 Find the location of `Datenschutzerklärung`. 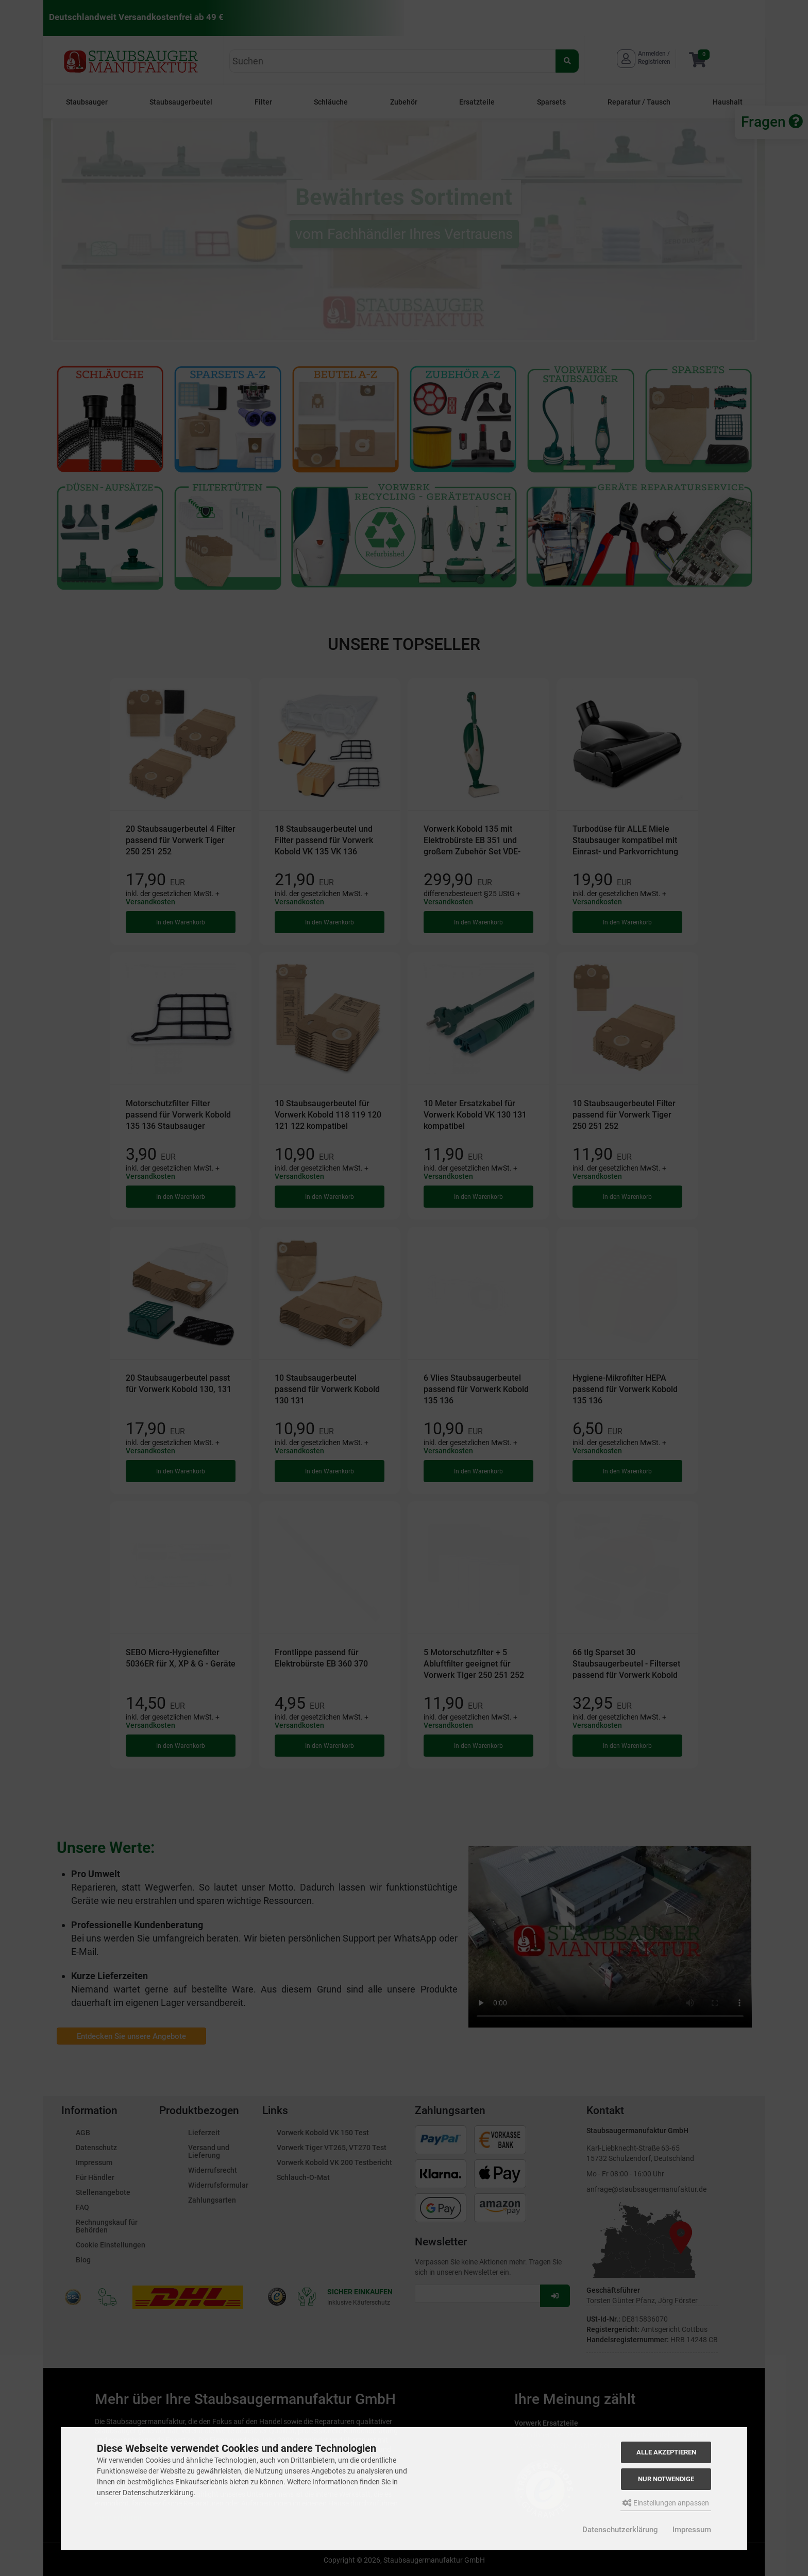

Datenschutzerklärung is located at coordinates (620, 2529).